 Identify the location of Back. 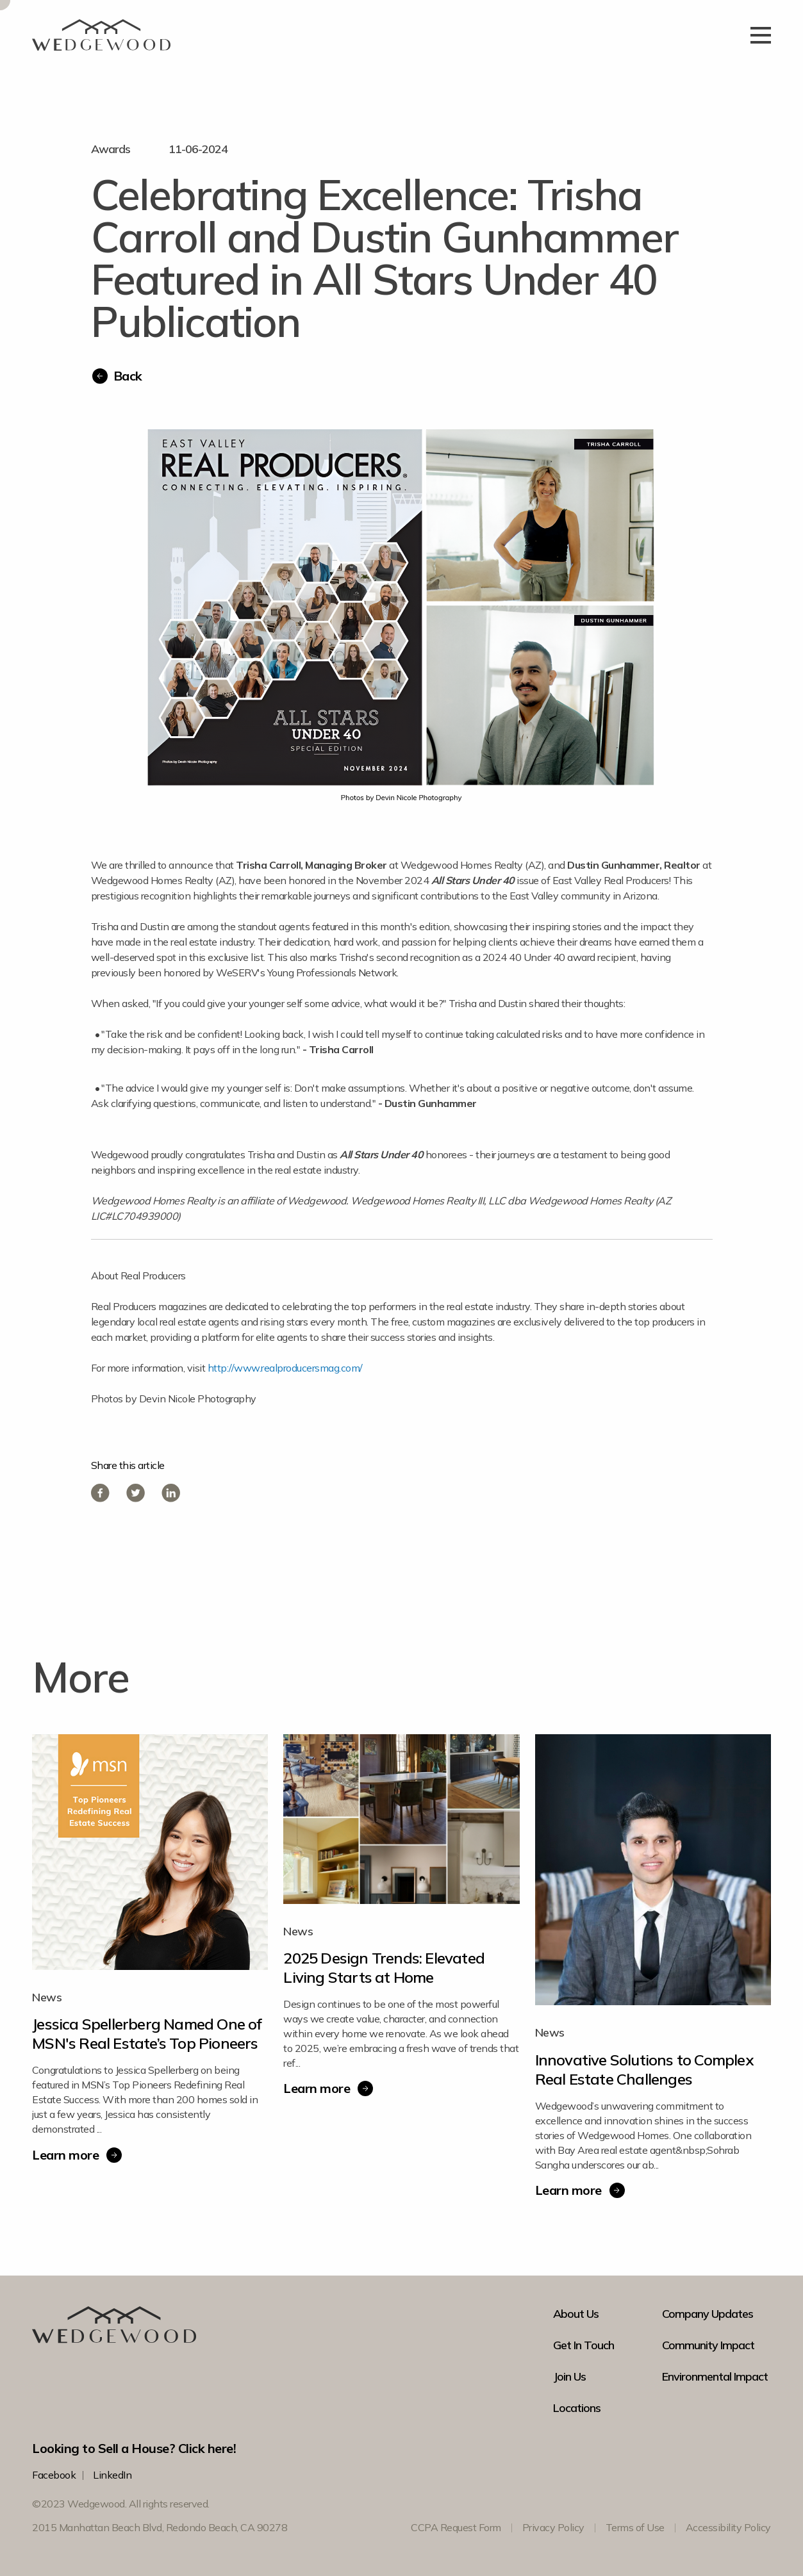
(127, 376).